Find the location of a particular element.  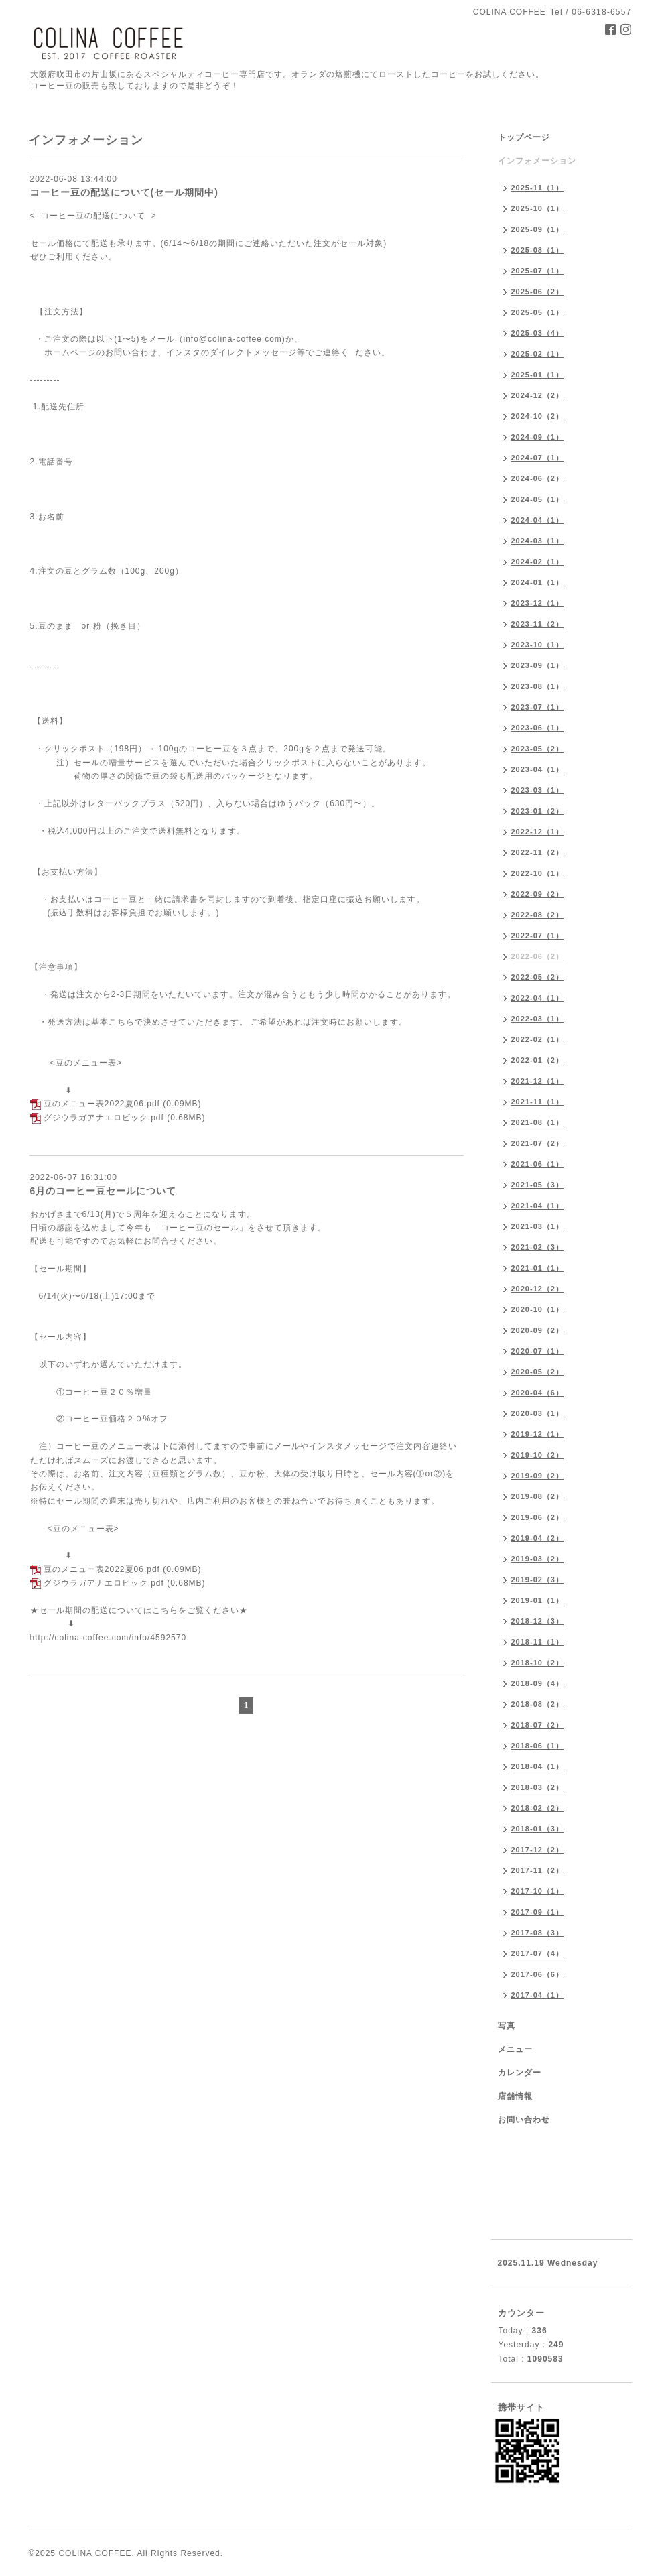

2024-03（1） is located at coordinates (537, 541).